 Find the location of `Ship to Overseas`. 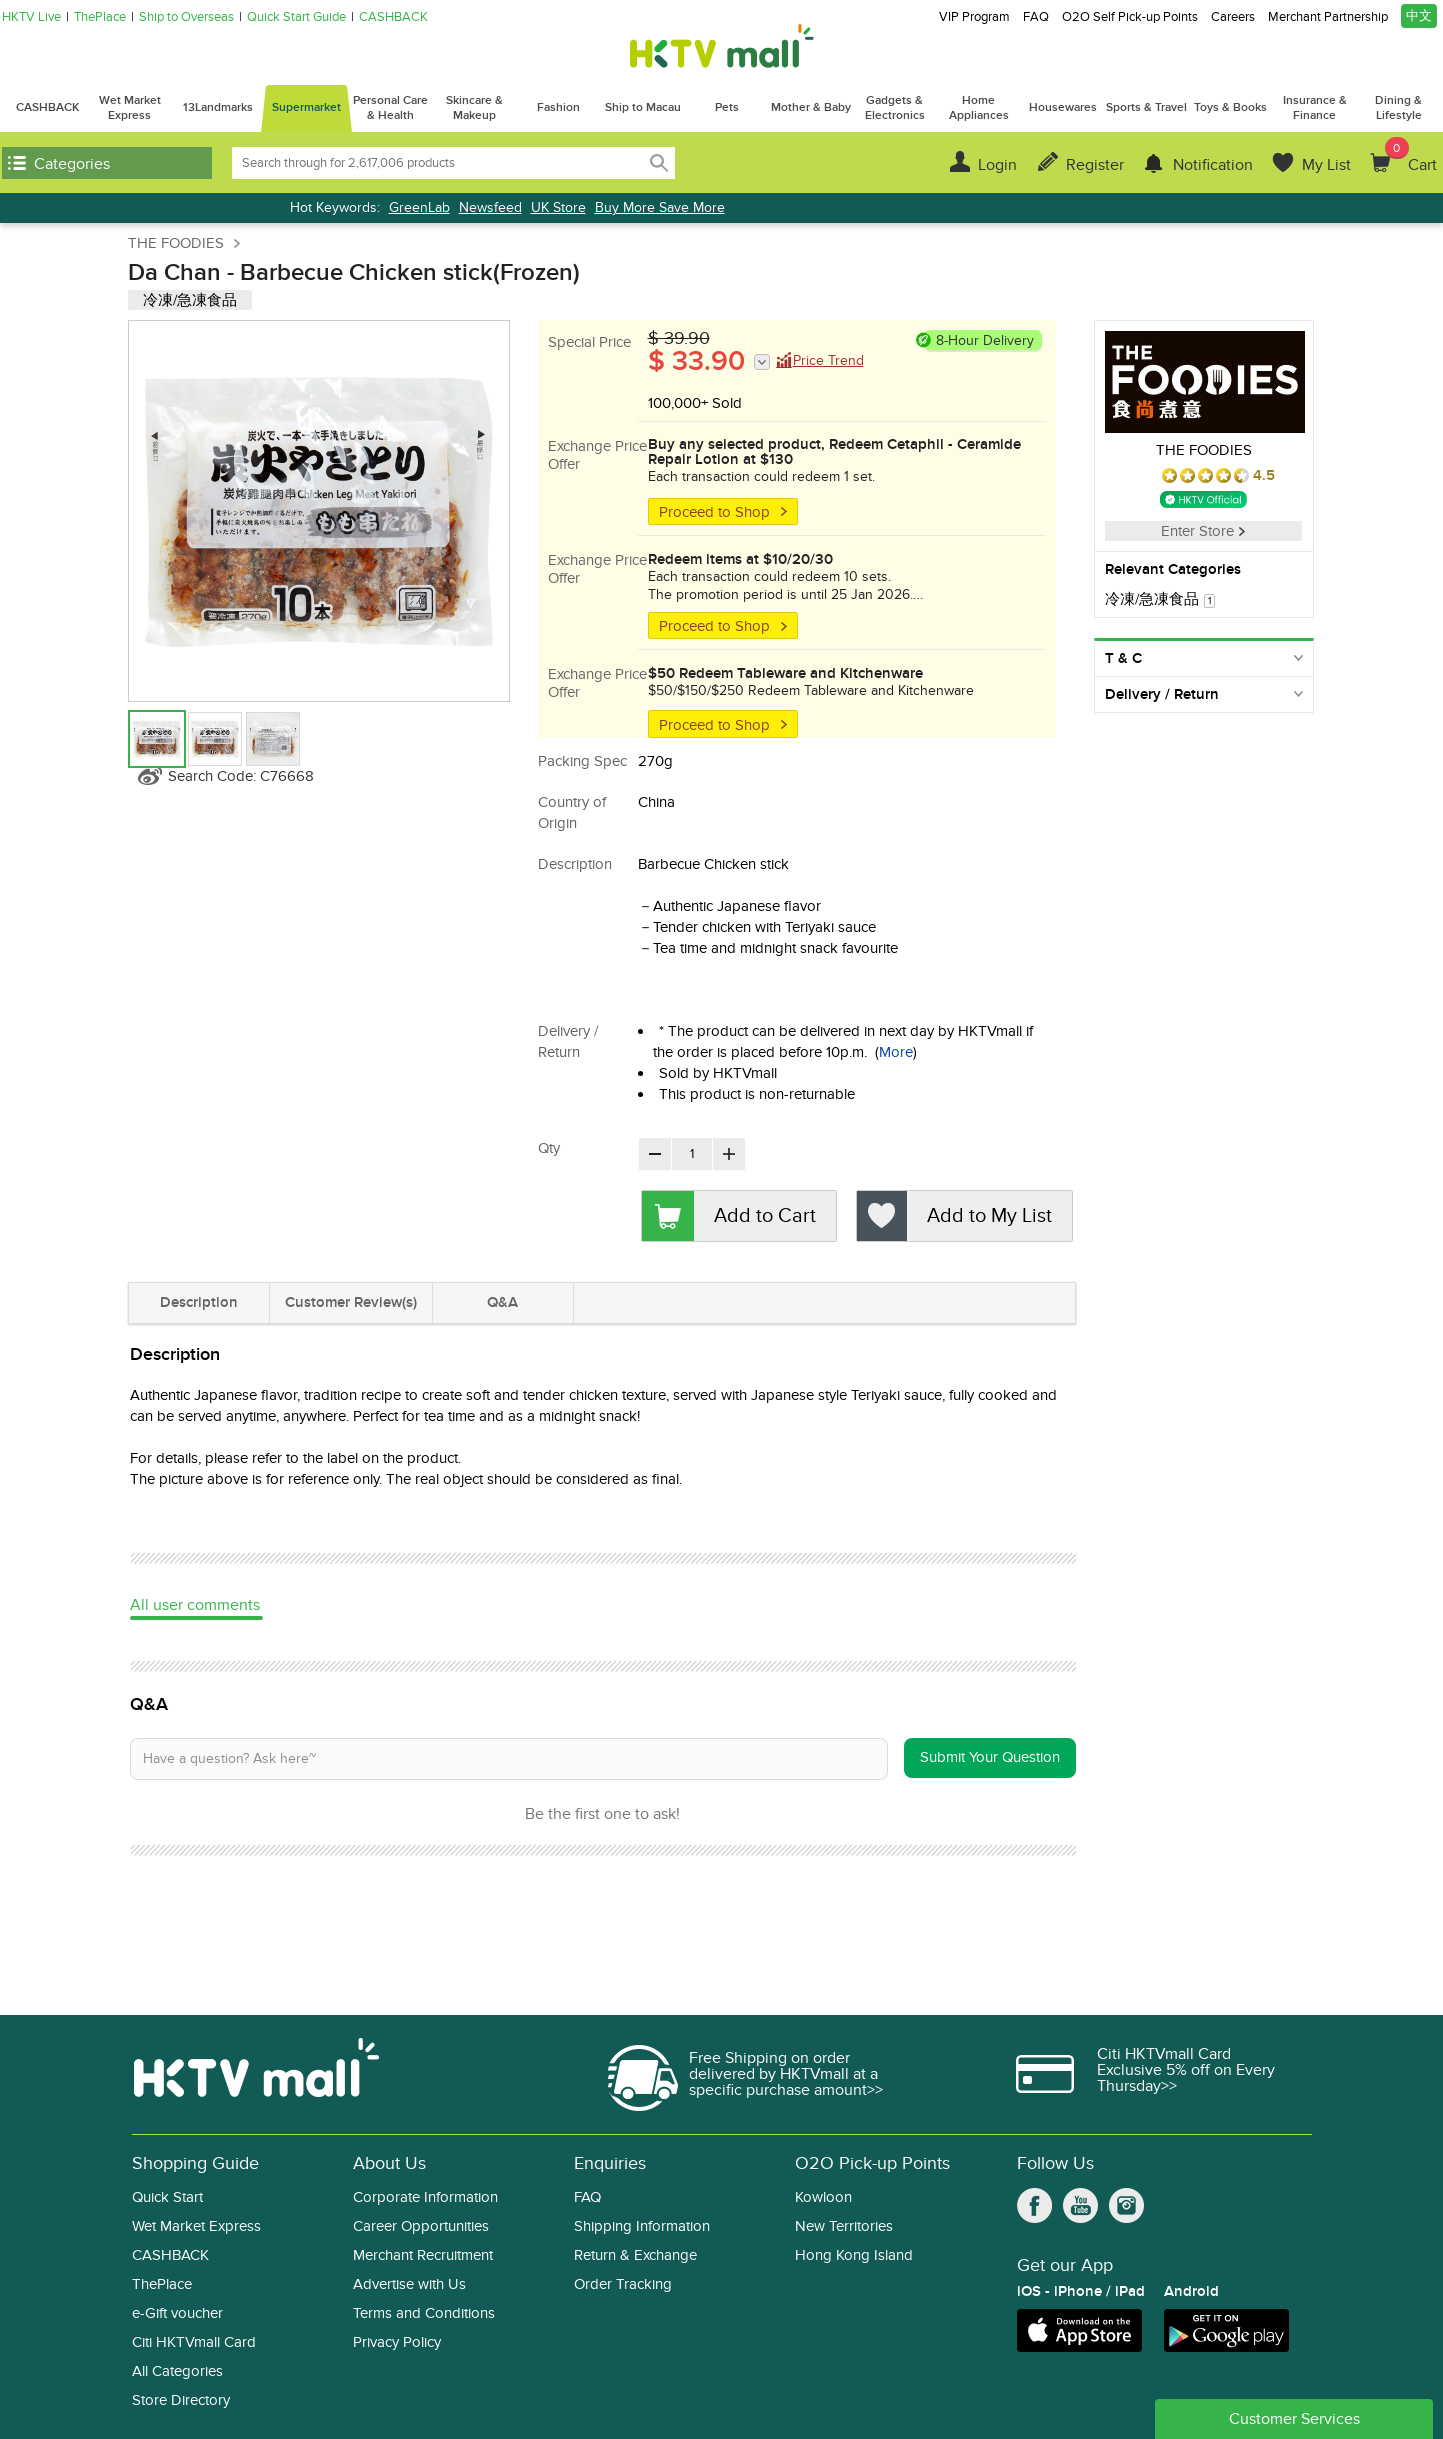

Ship to Overseas is located at coordinates (186, 17).